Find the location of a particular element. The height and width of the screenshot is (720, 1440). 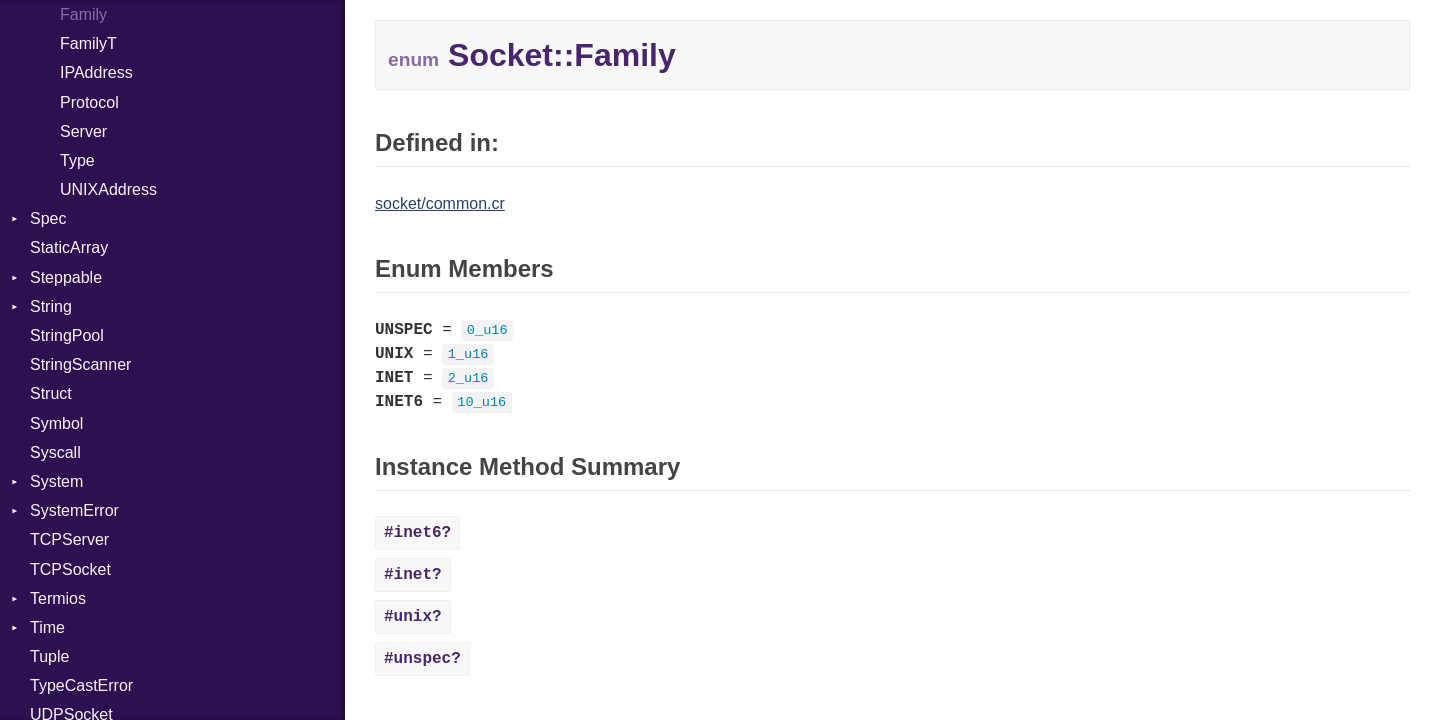

Type is located at coordinates (77, 160).